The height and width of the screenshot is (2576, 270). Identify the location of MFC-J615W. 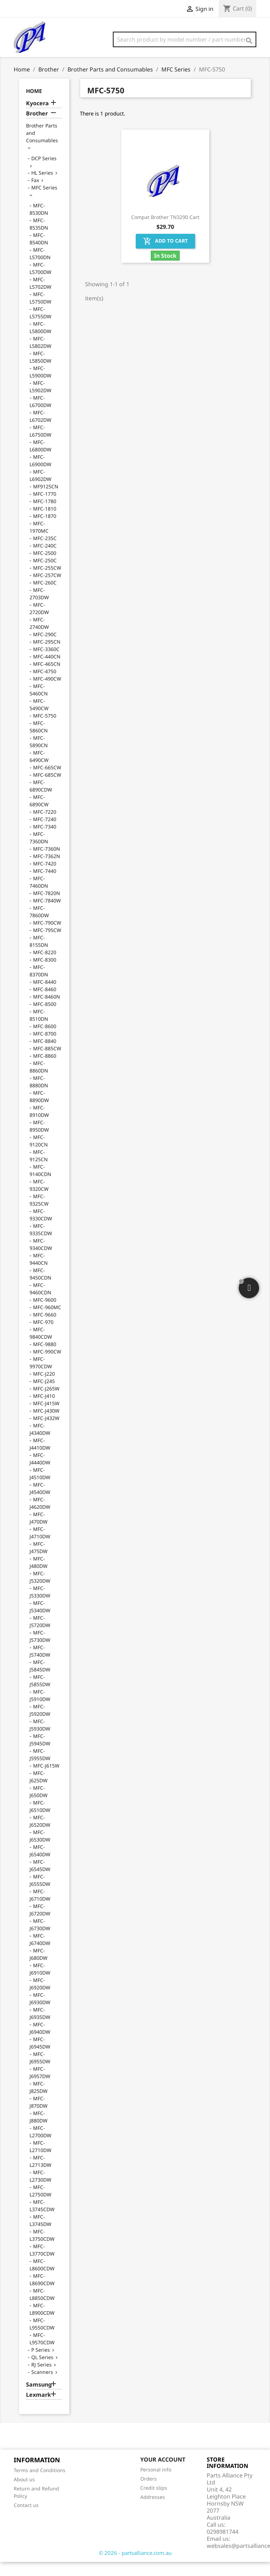
(46, 1779).